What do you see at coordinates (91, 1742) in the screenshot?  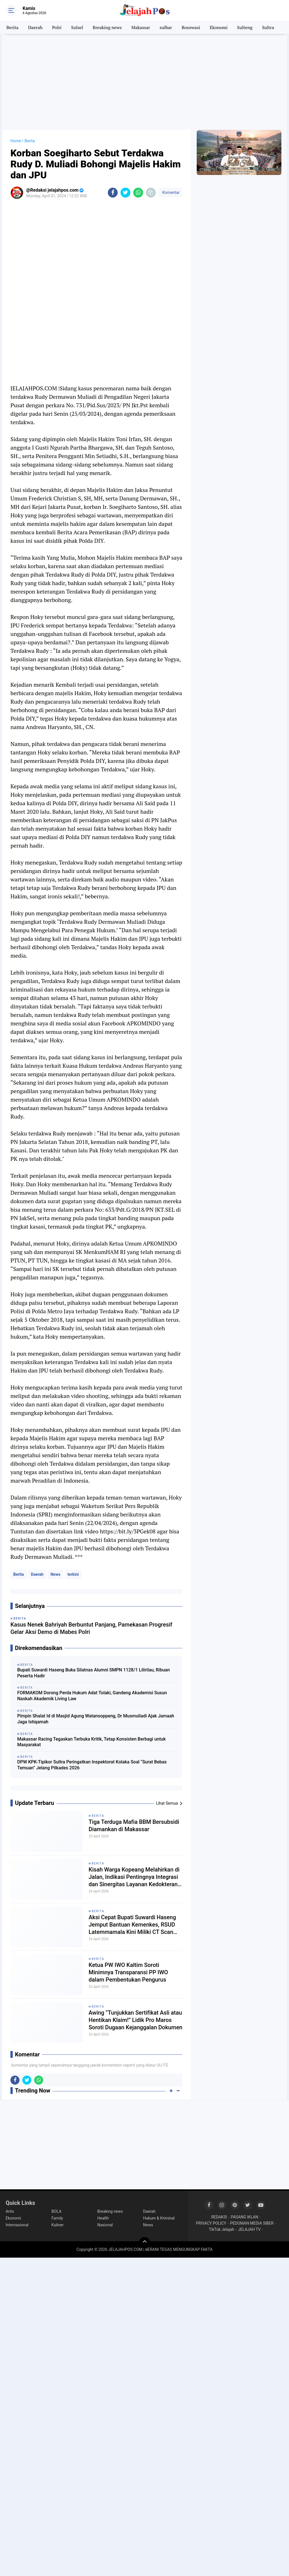 I see `Makassar Racing Tegaskan Terbuka Kritik, Tetap Konsisten Berbagi untuk Masyarakat` at bounding box center [91, 1742].